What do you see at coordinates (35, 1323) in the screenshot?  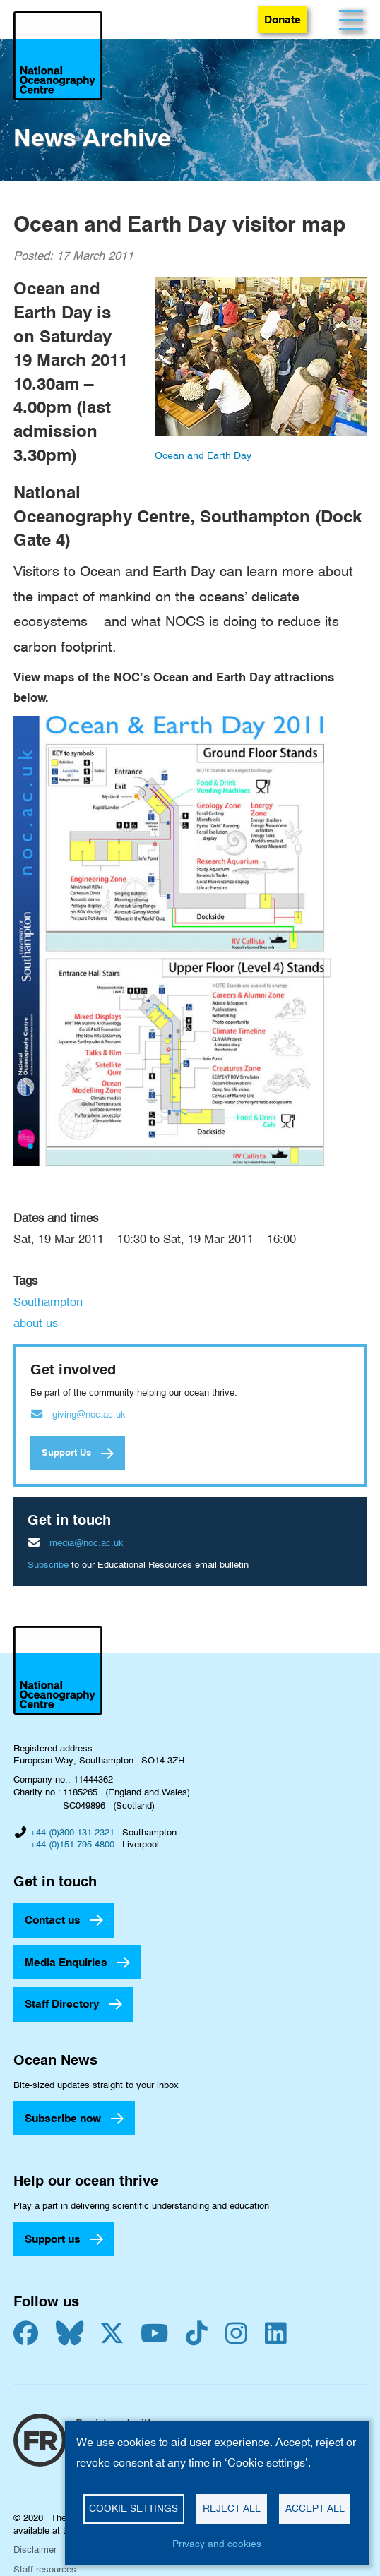 I see `about us` at bounding box center [35, 1323].